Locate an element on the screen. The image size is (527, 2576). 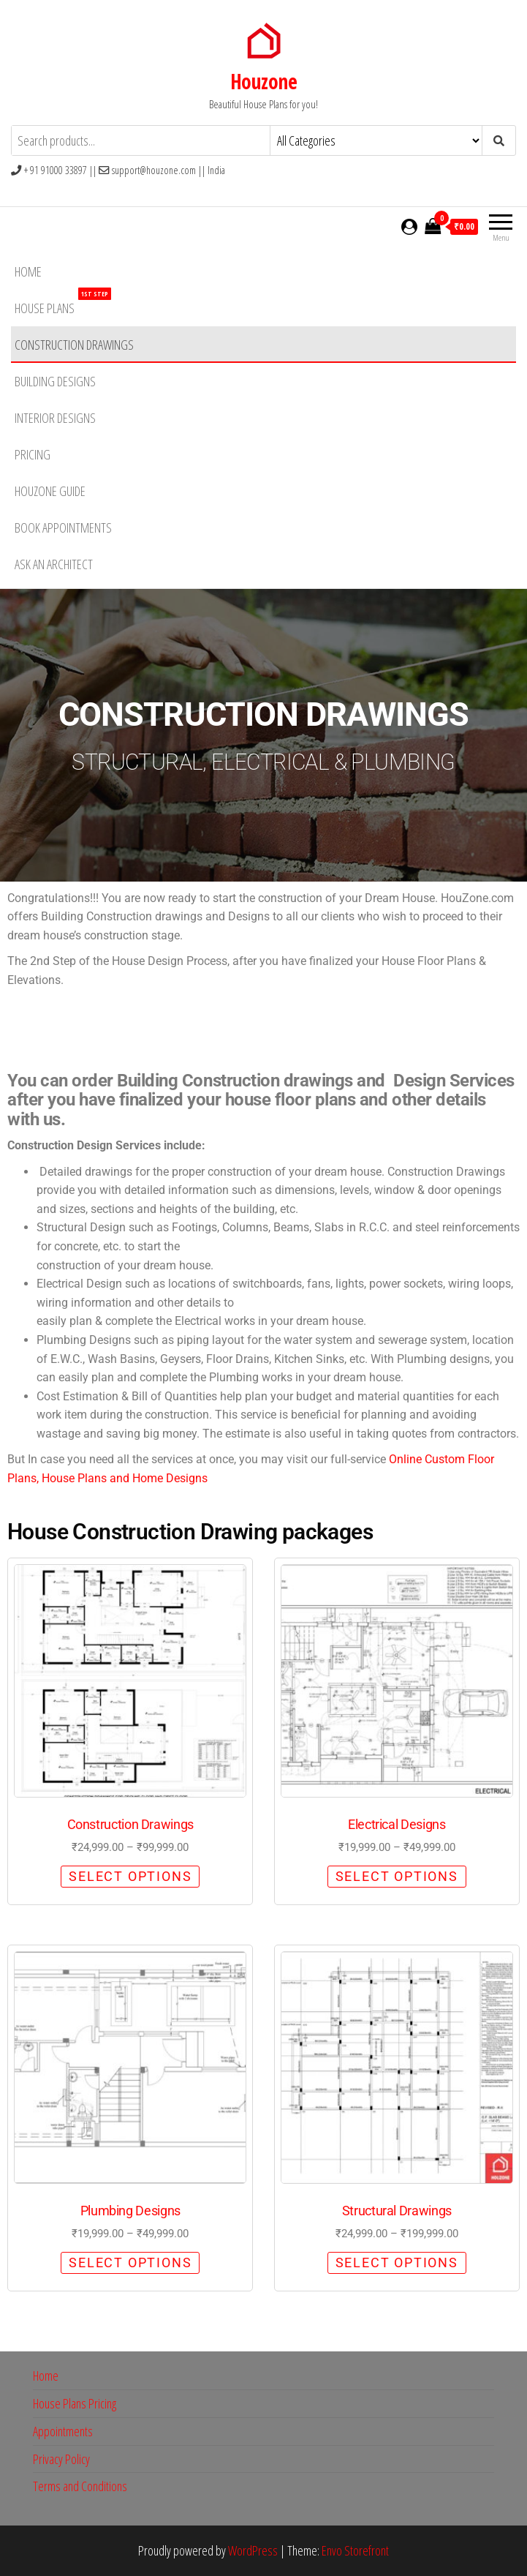
Interior Designs is located at coordinates (55, 418).